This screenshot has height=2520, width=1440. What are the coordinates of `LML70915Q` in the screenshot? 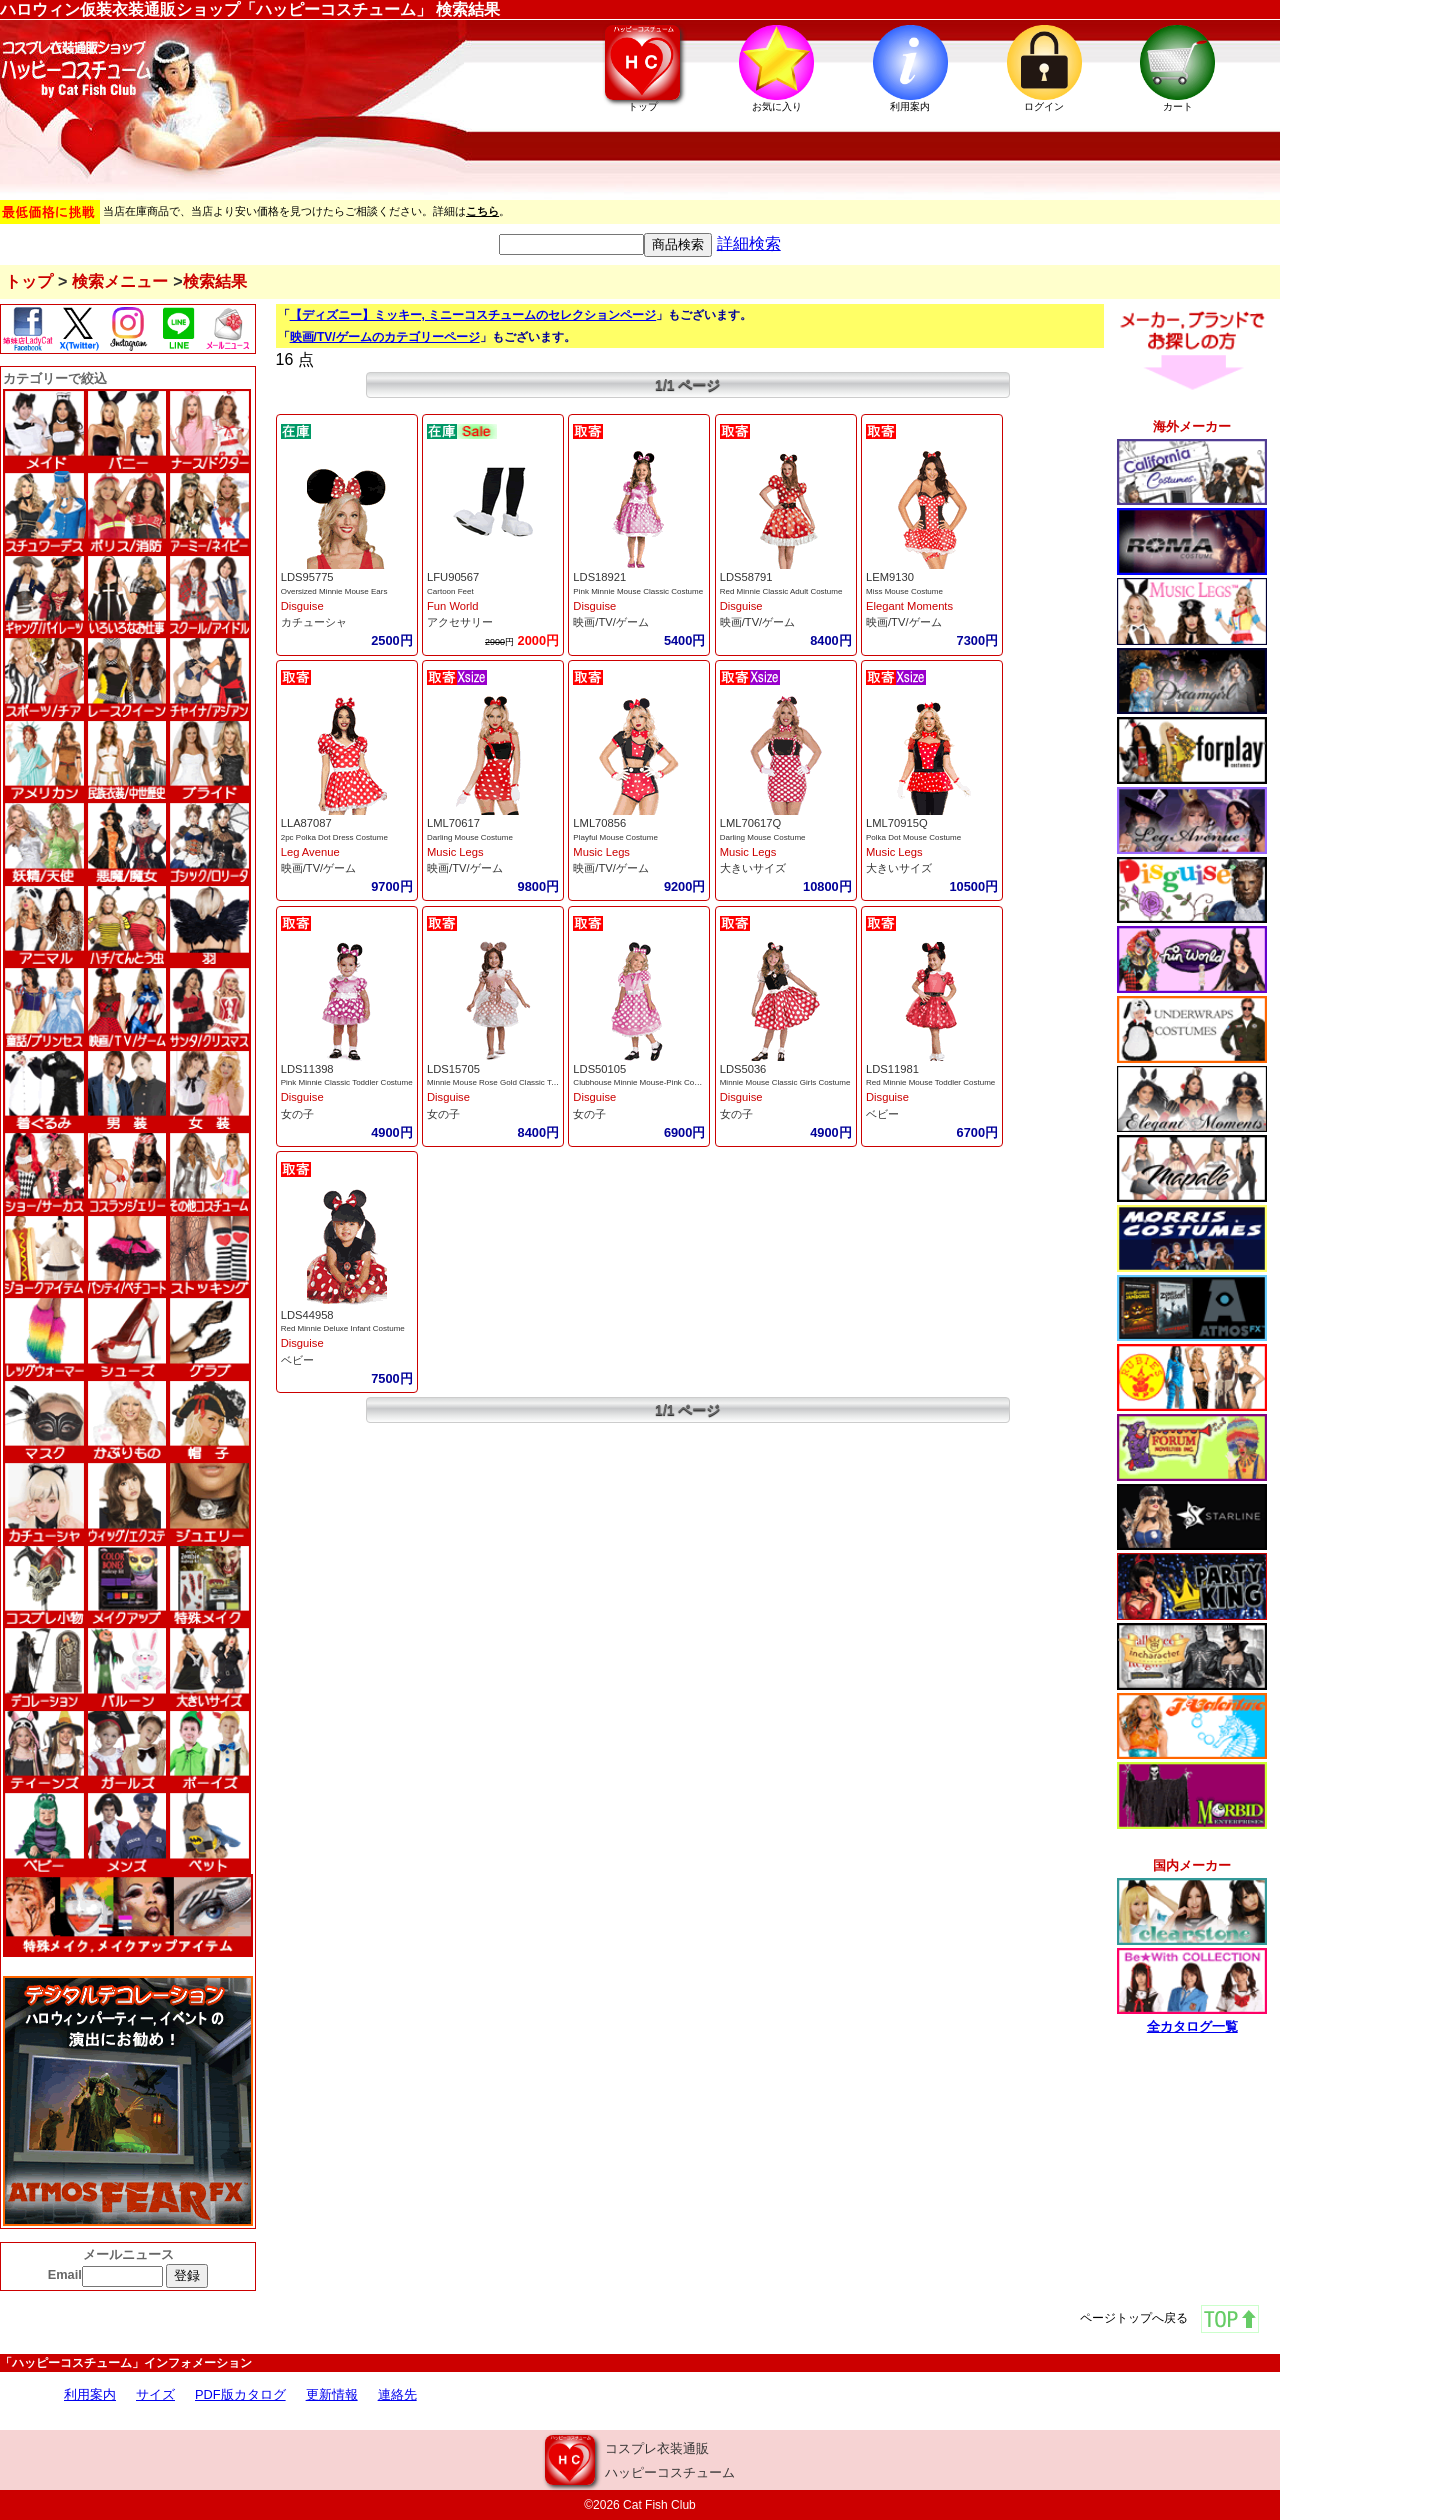 It's located at (897, 823).